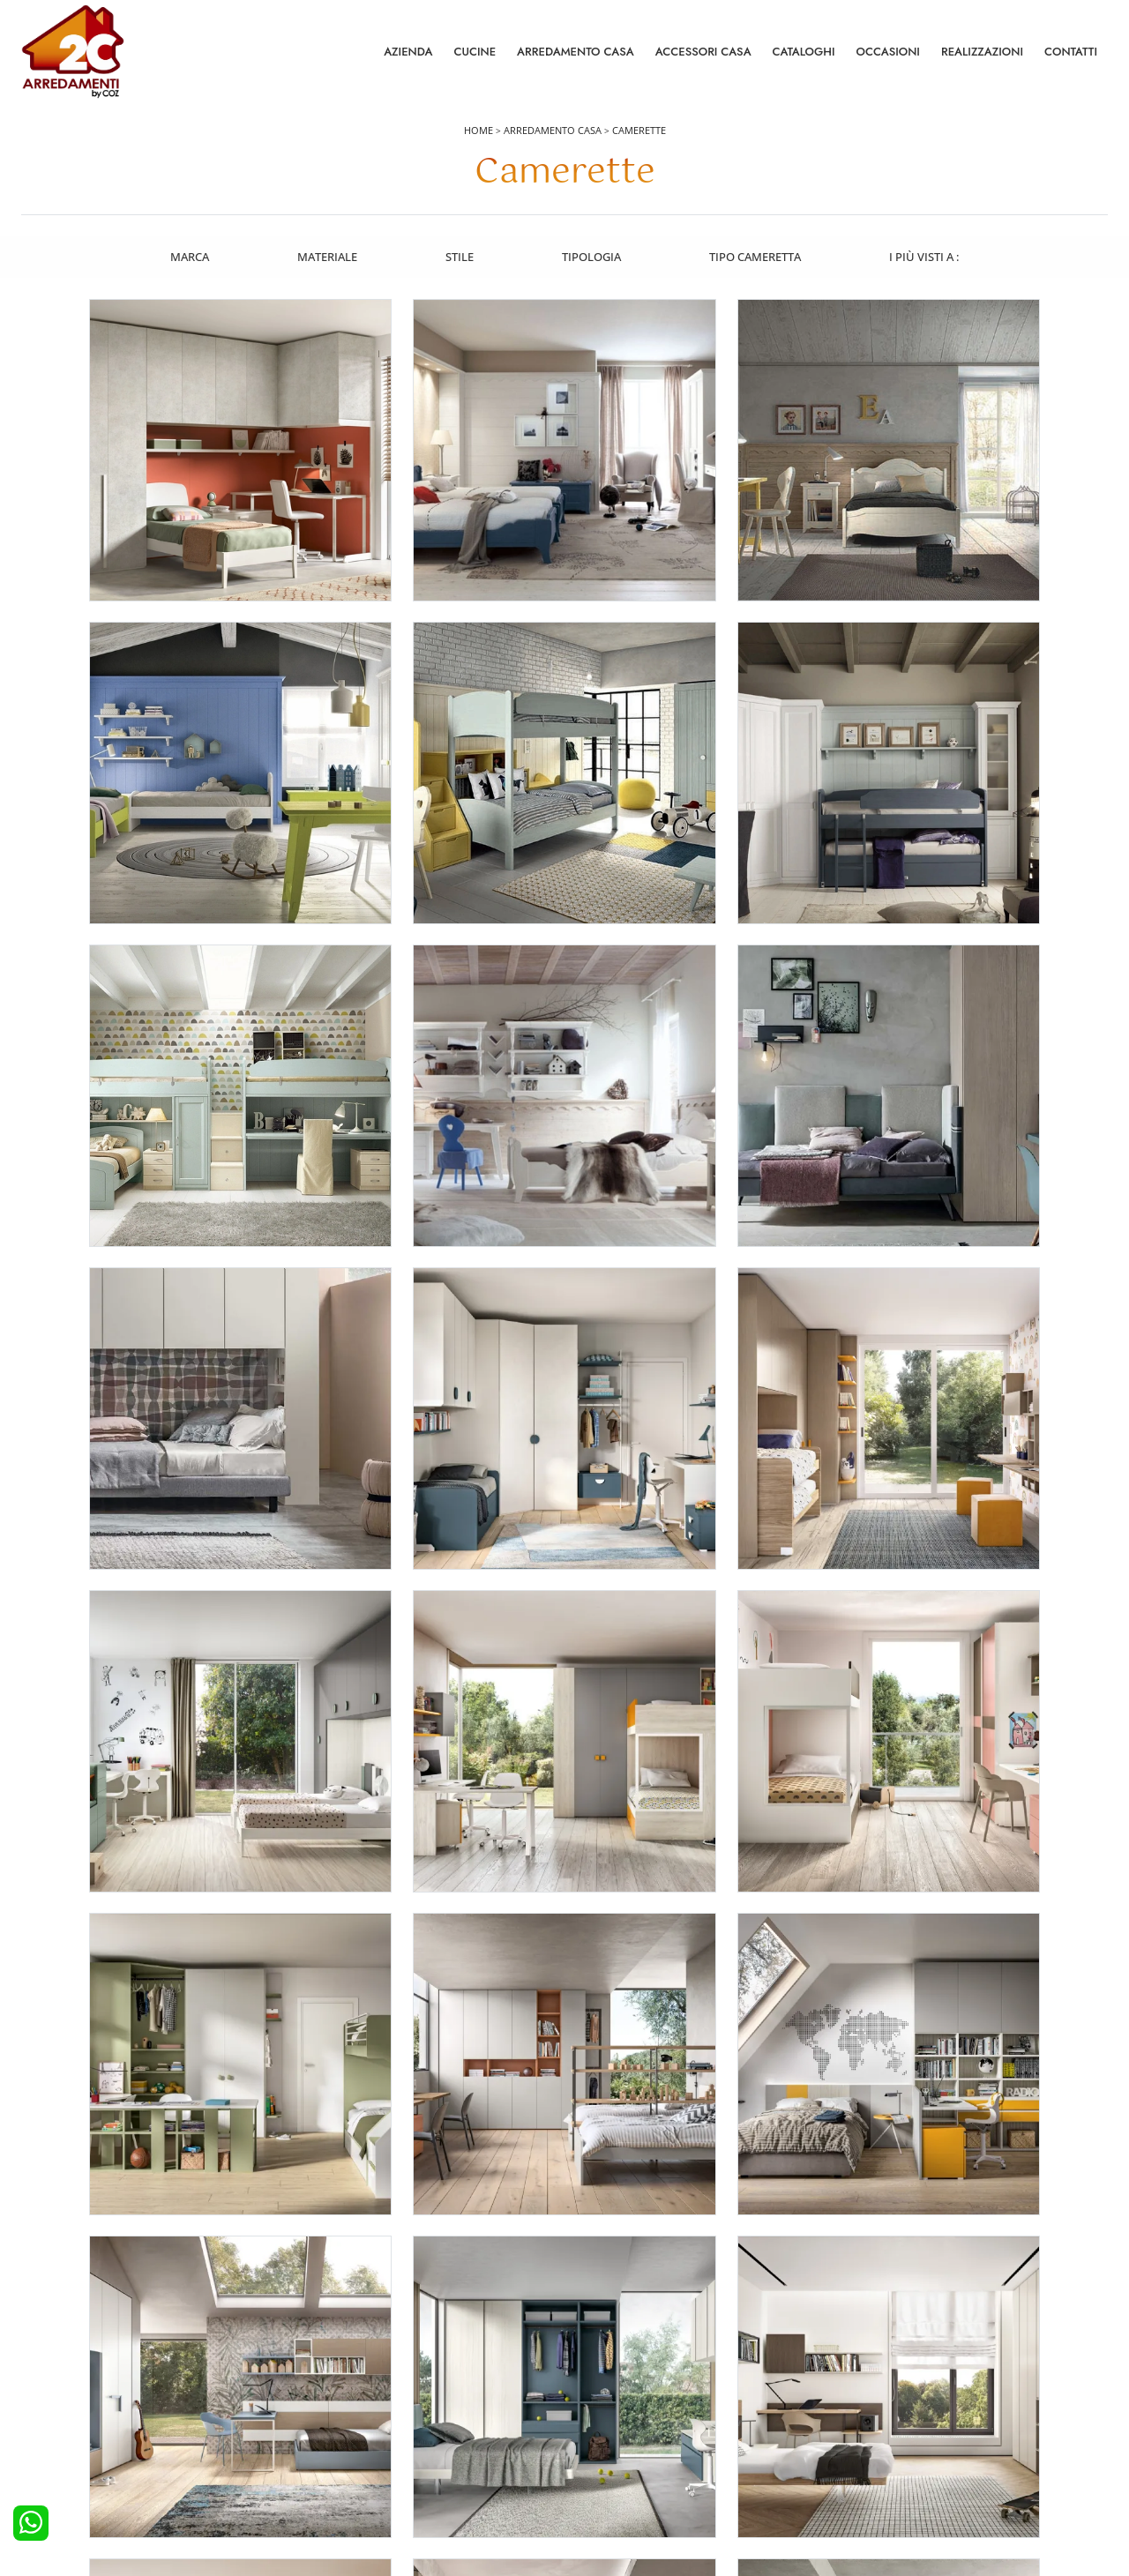  What do you see at coordinates (74, 2407) in the screenshot?
I see `Cucine Classiche` at bounding box center [74, 2407].